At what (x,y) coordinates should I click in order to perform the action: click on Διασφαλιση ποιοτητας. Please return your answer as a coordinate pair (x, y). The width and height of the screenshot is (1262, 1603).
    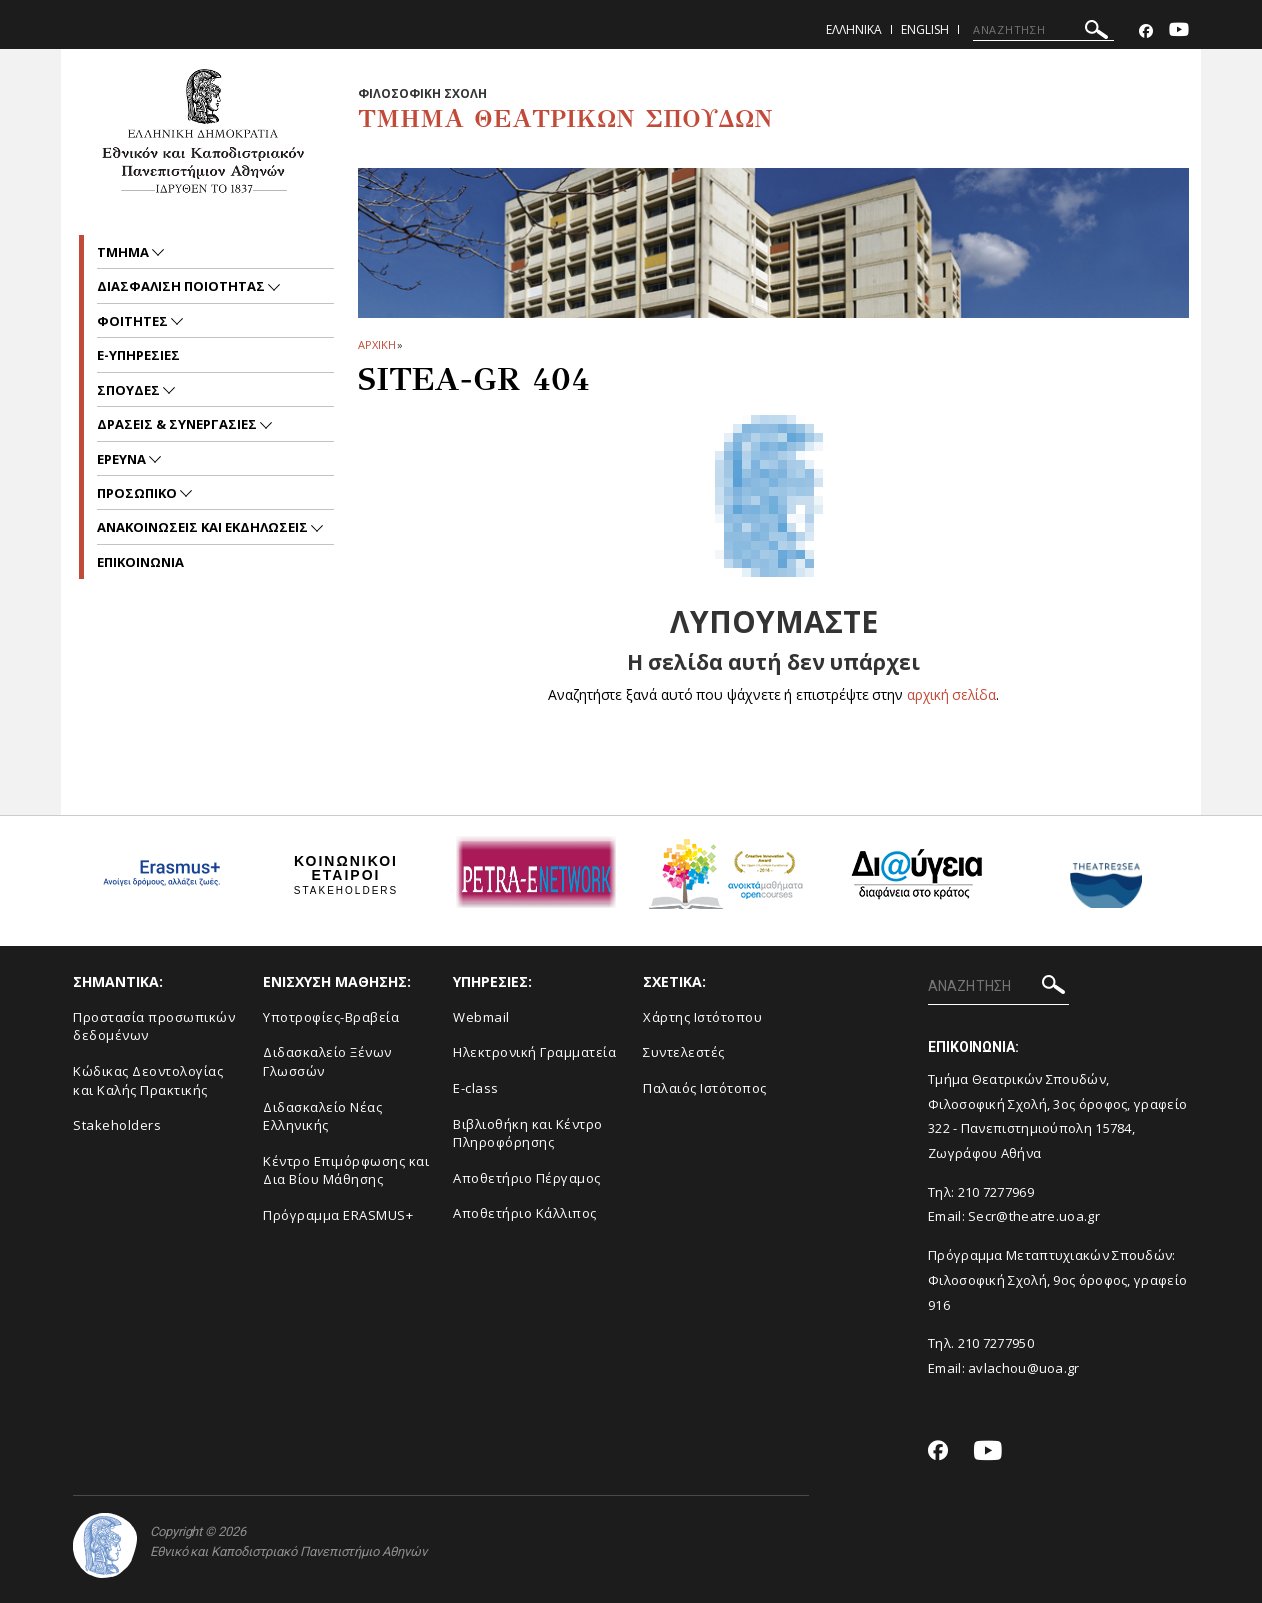
    Looking at the image, I should click on (182, 286).